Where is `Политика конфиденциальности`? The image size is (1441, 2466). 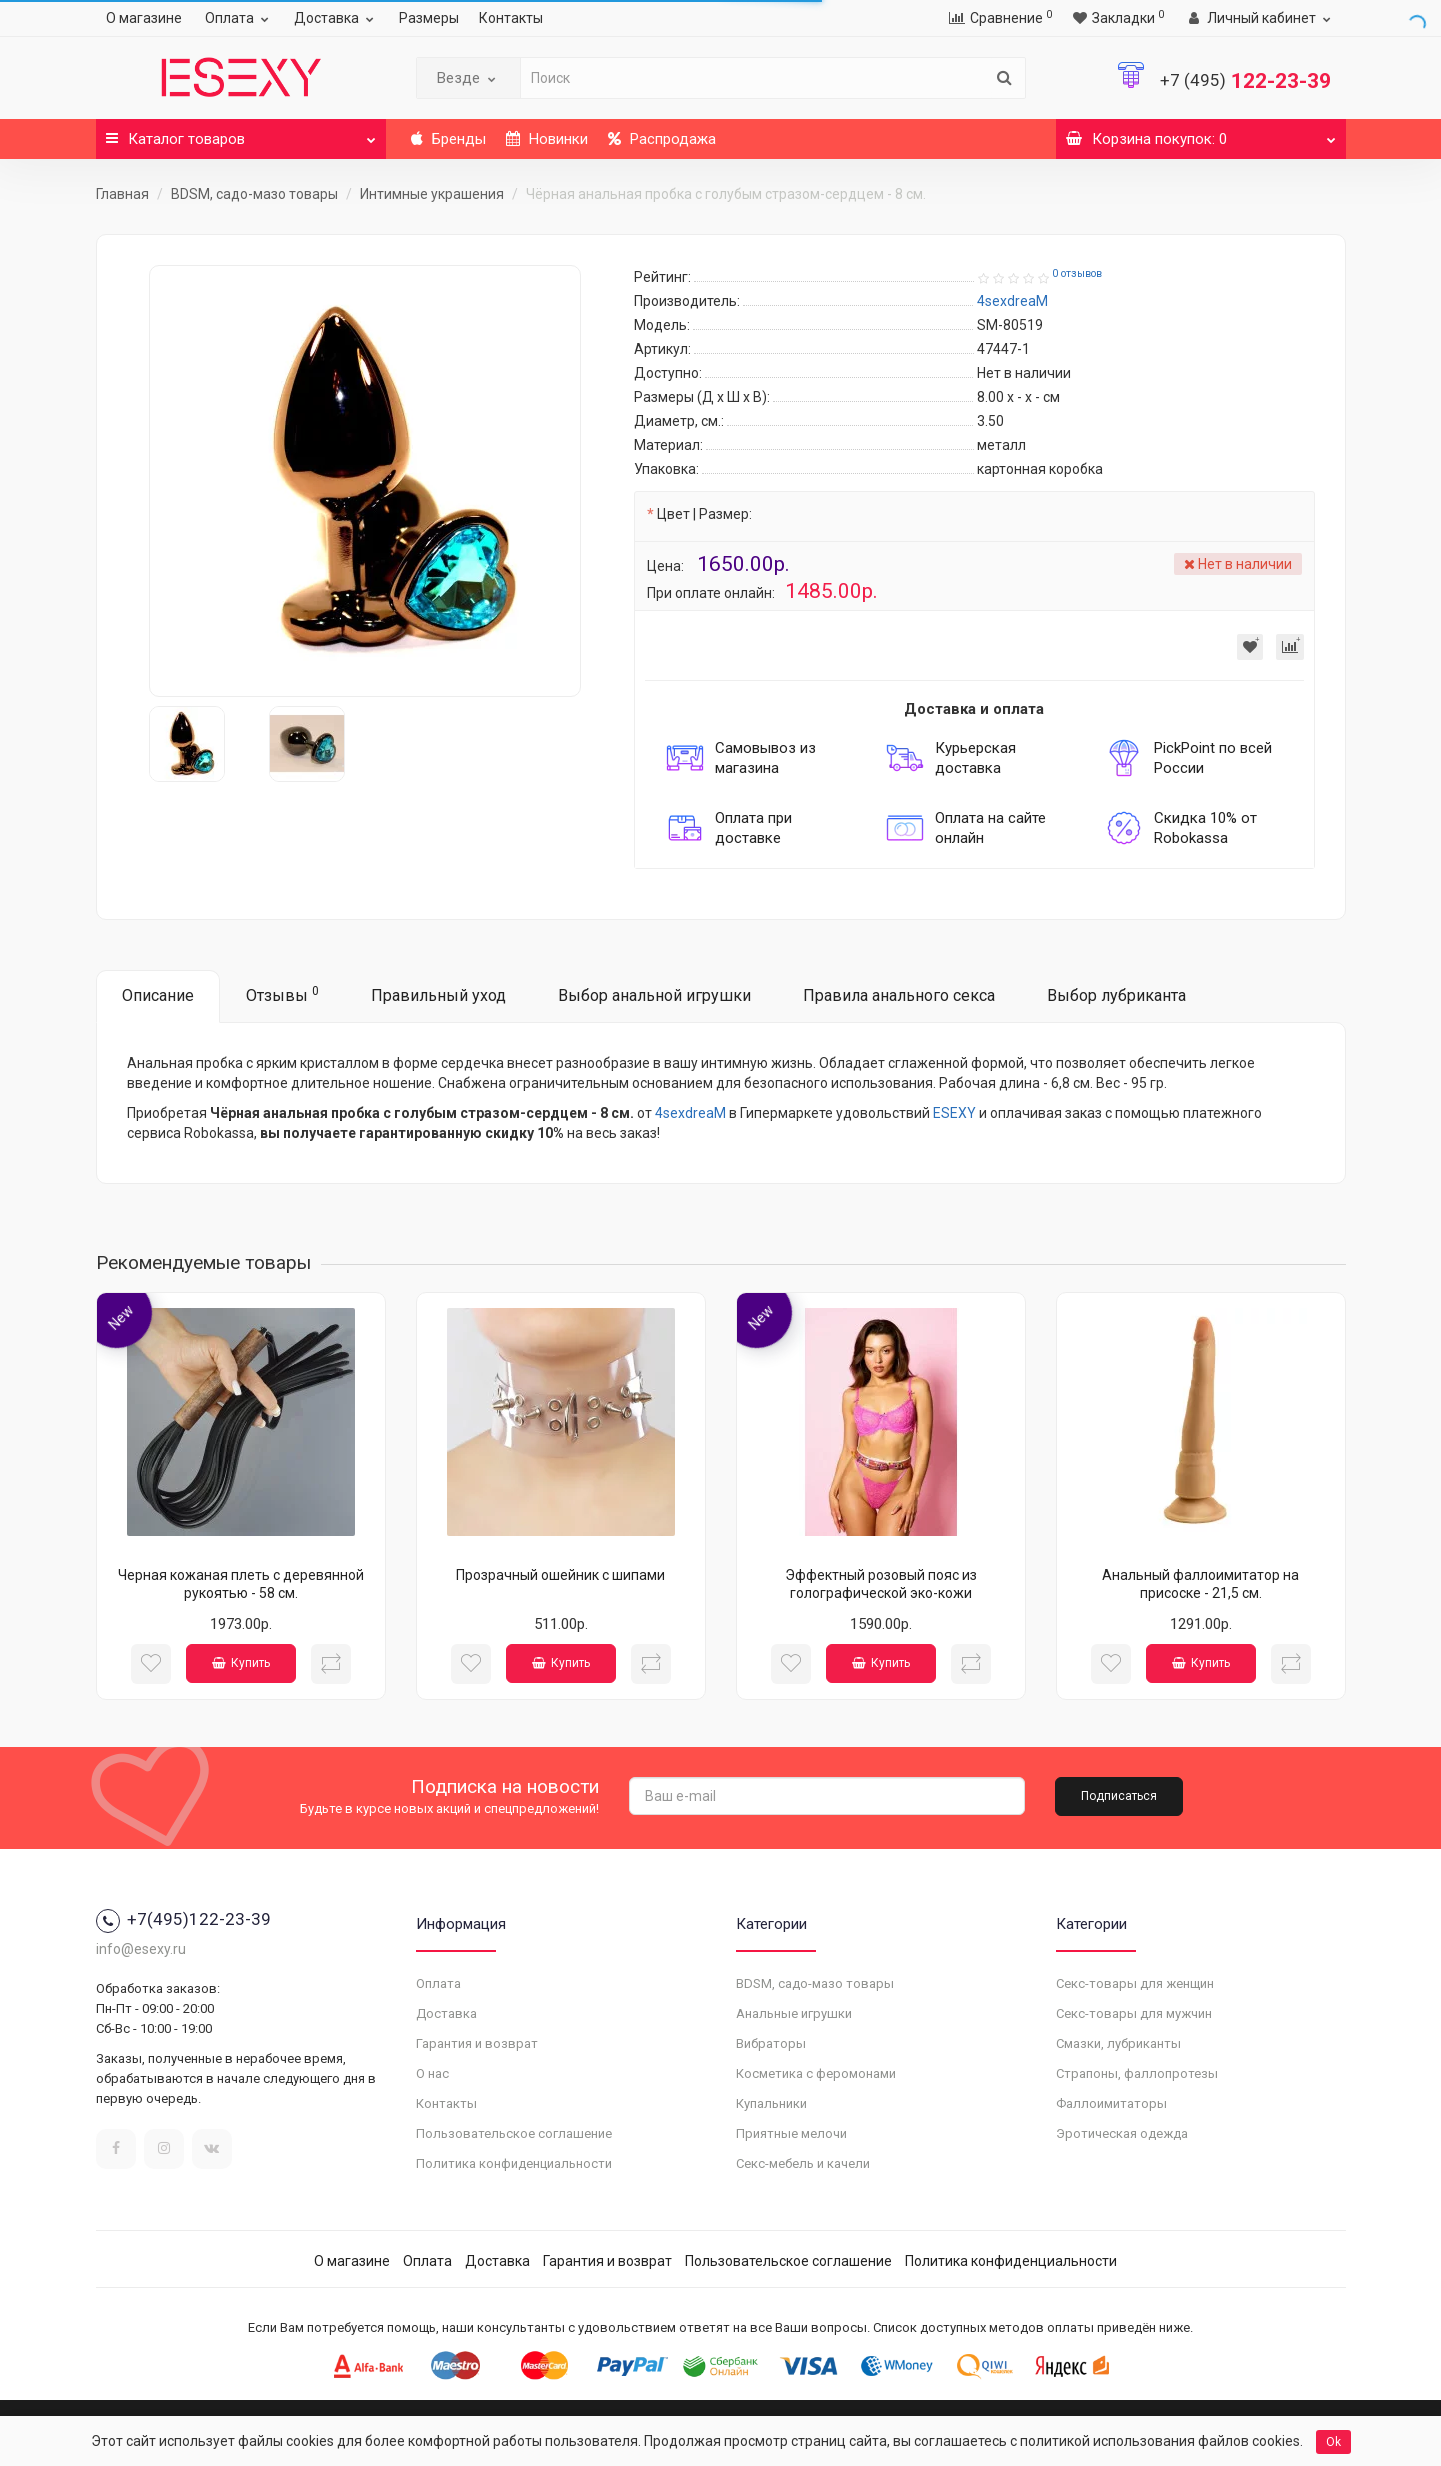 Политика конфиденциальности is located at coordinates (514, 2163).